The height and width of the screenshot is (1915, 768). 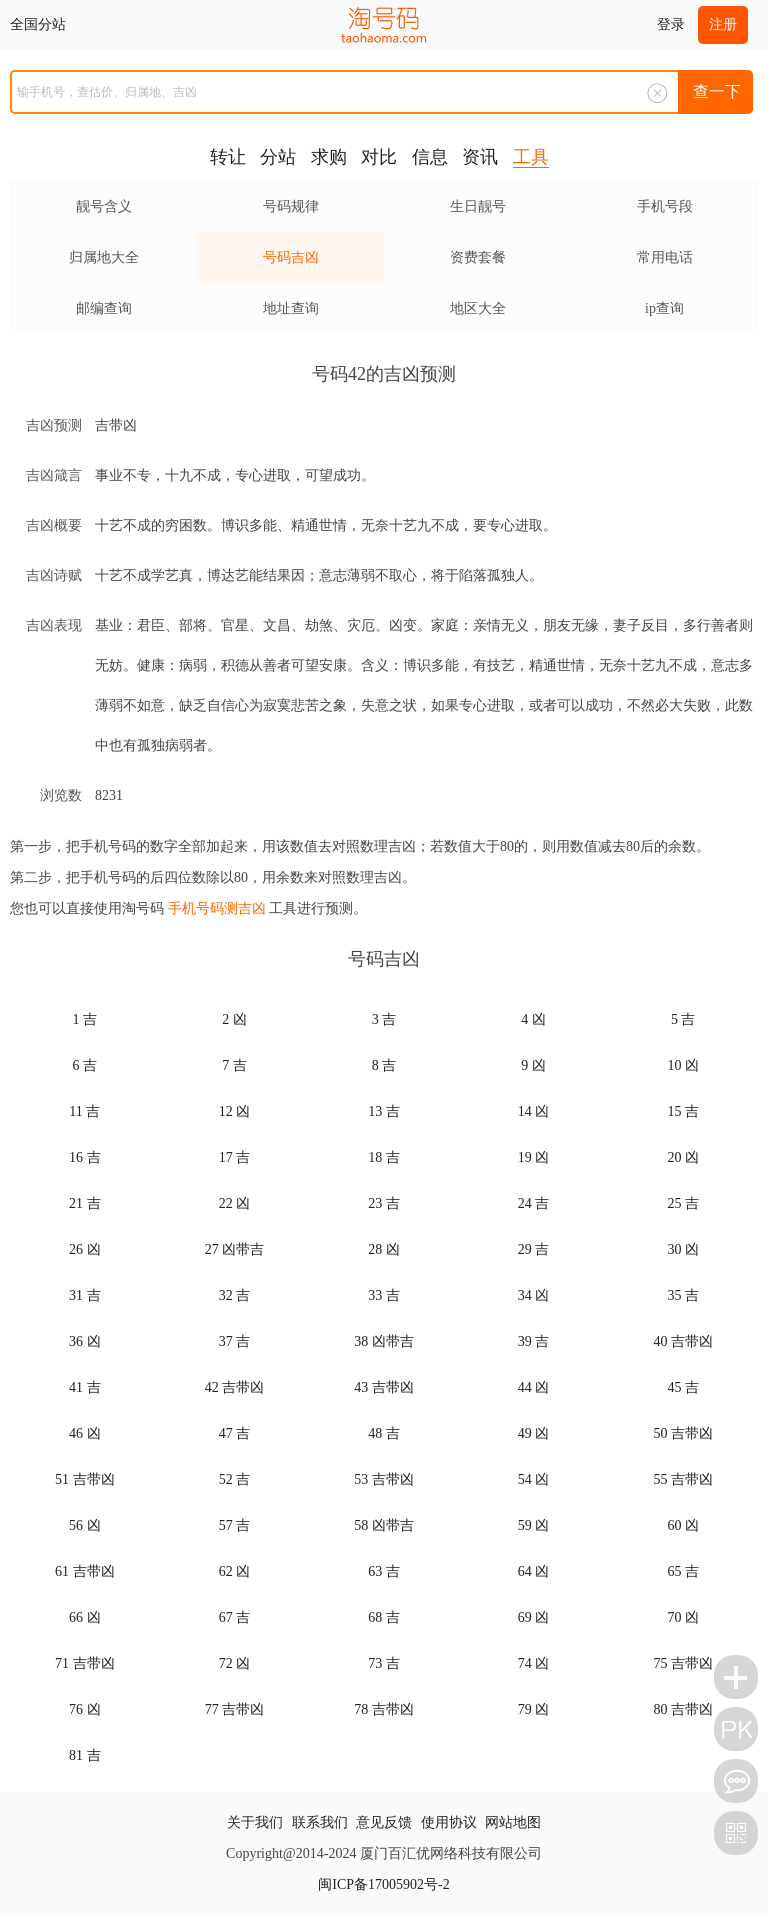 What do you see at coordinates (384, 1295) in the screenshot?
I see `33 吉` at bounding box center [384, 1295].